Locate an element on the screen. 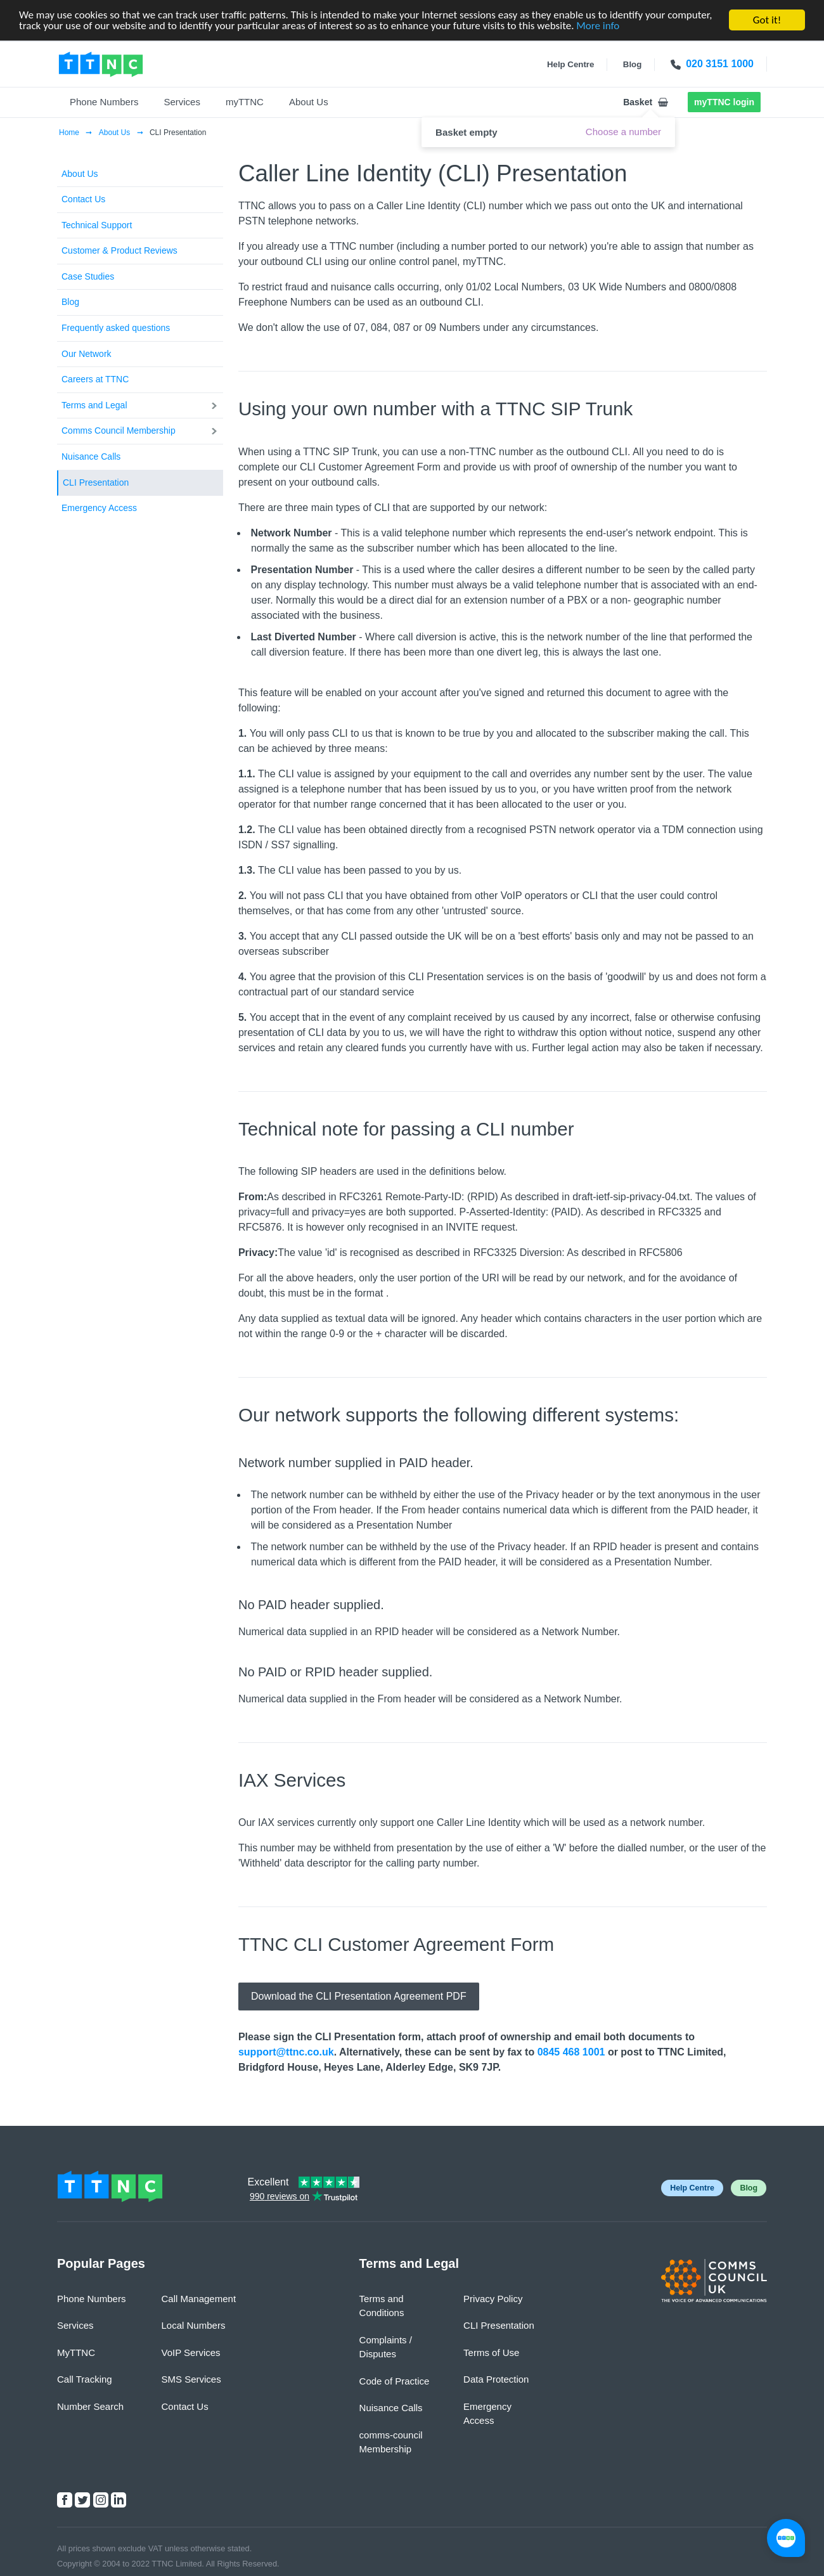 The width and height of the screenshot is (824, 2576). Call Management is located at coordinates (199, 2298).